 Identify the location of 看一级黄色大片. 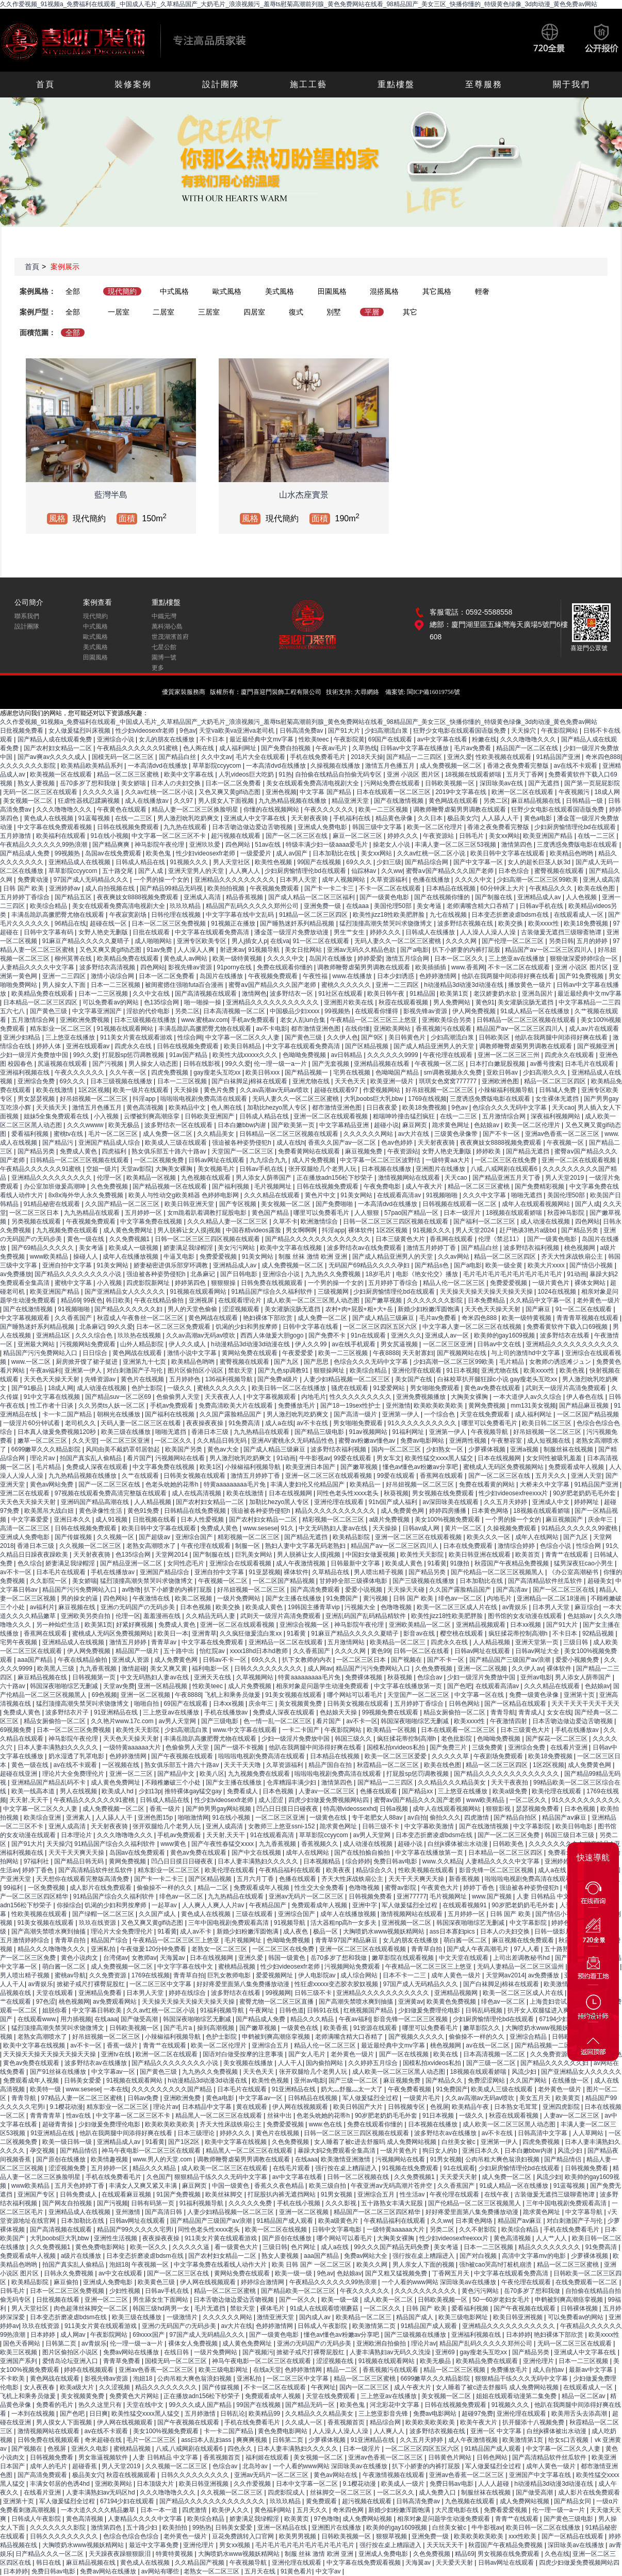
(237, 2247).